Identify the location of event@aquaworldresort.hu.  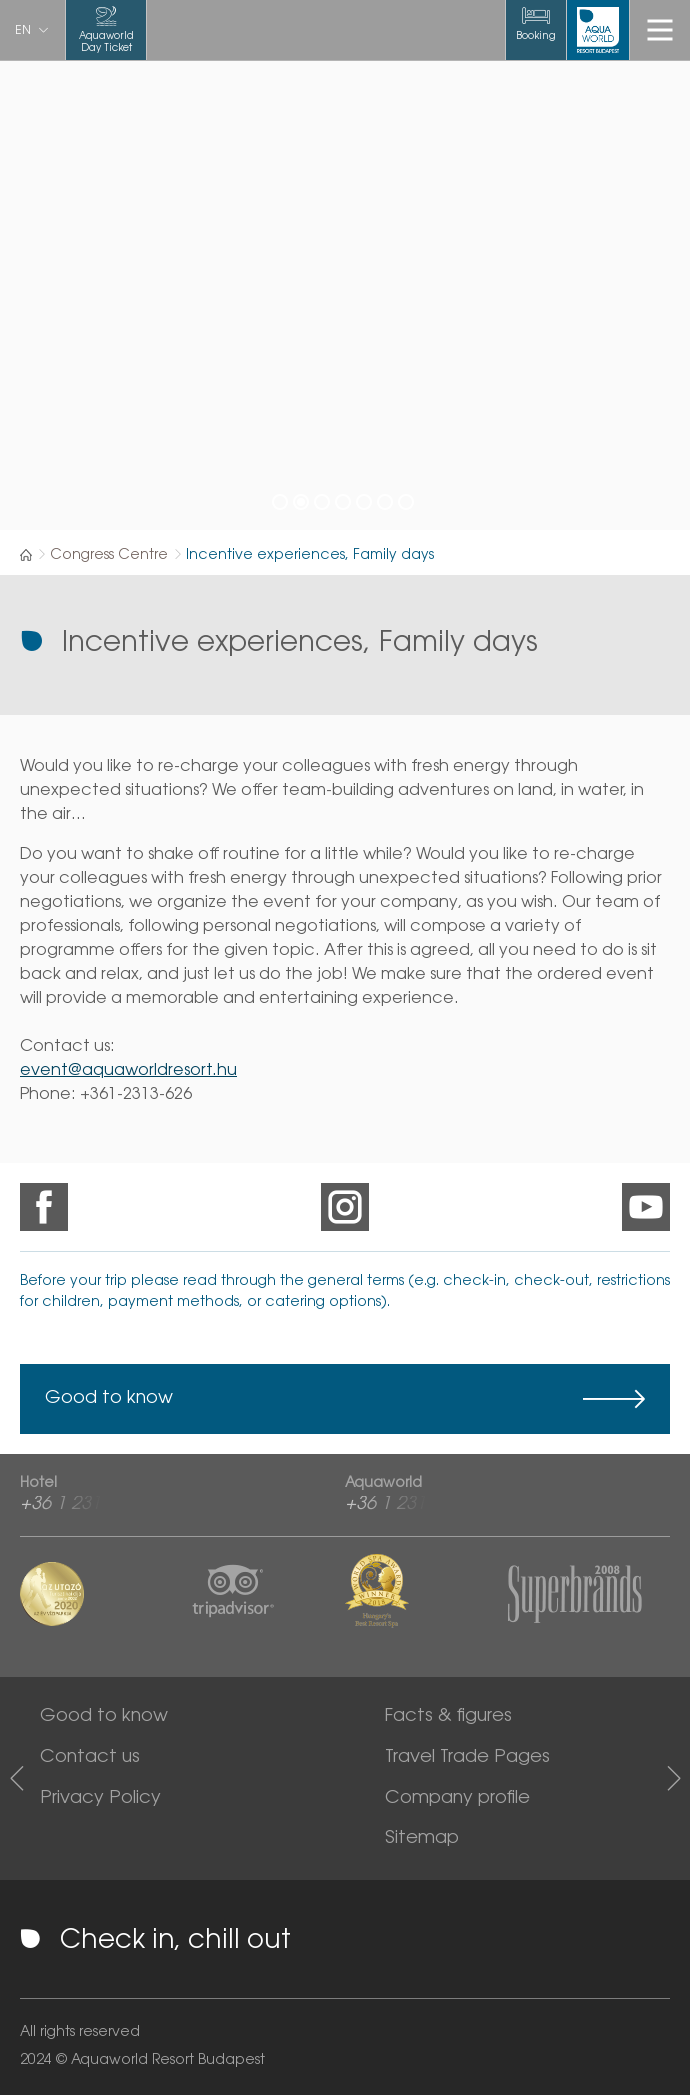
(128, 1071).